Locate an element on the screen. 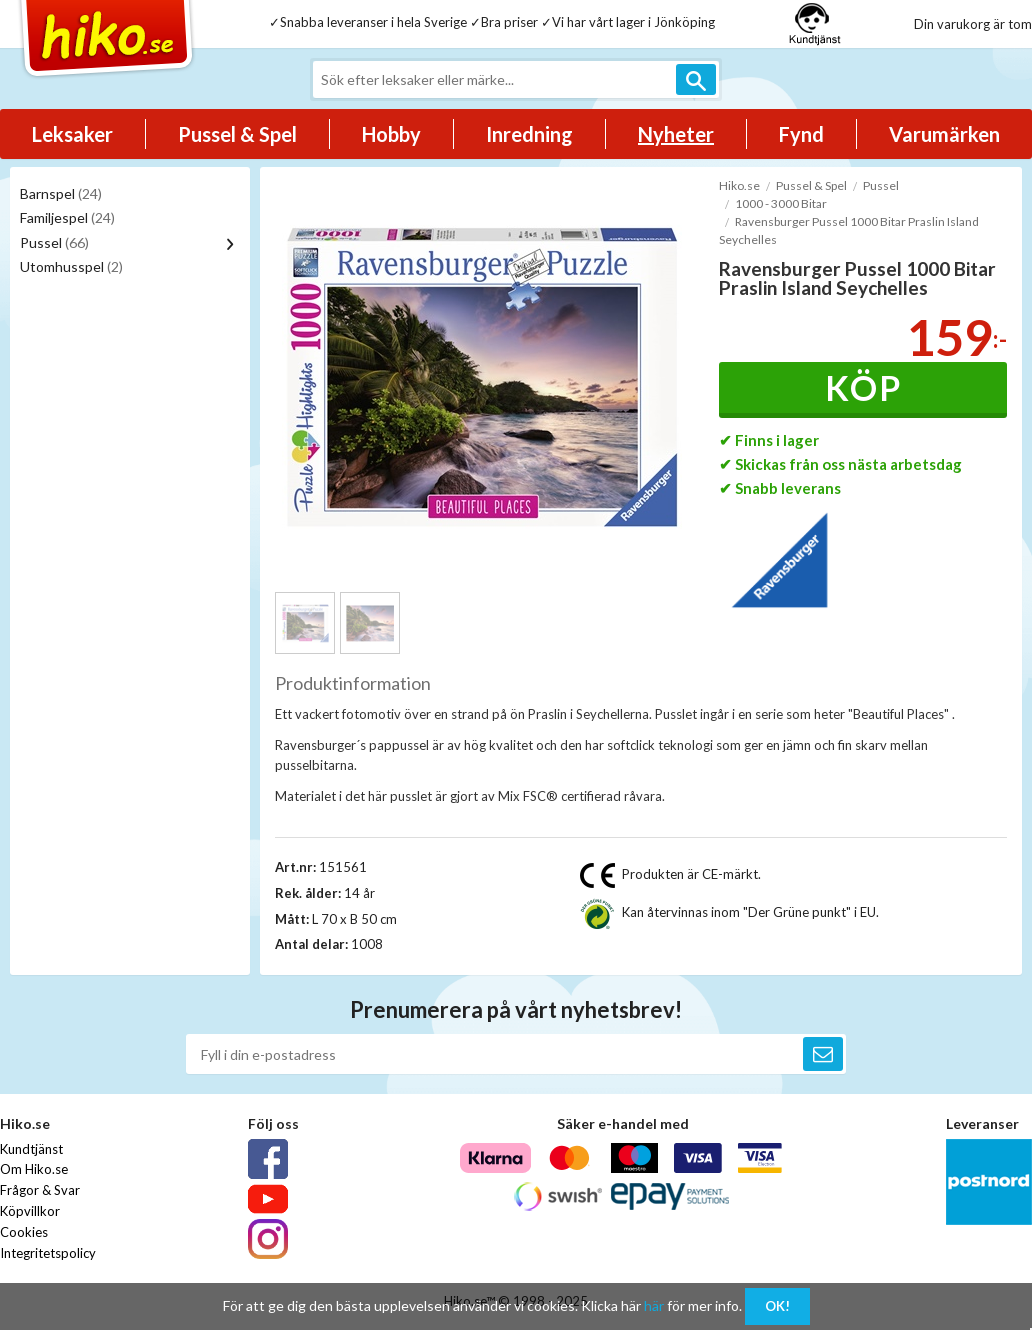 Image resolution: width=1032 pixels, height=1330 pixels. Kundtjänst is located at coordinates (31, 1149).